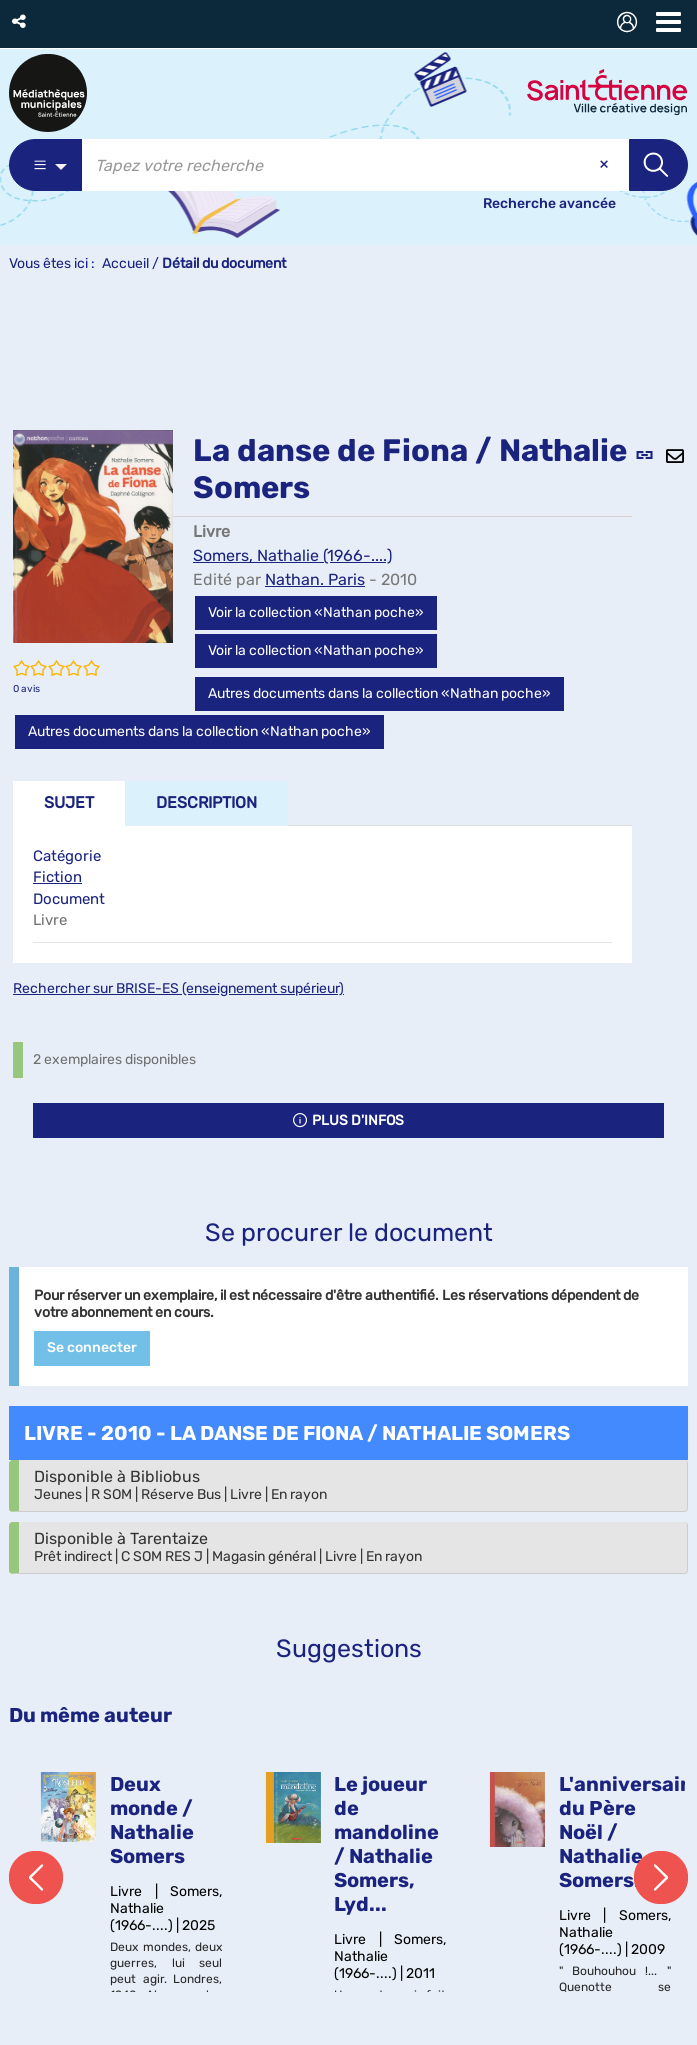  I want to click on [tabpanel], so click(322, 894).